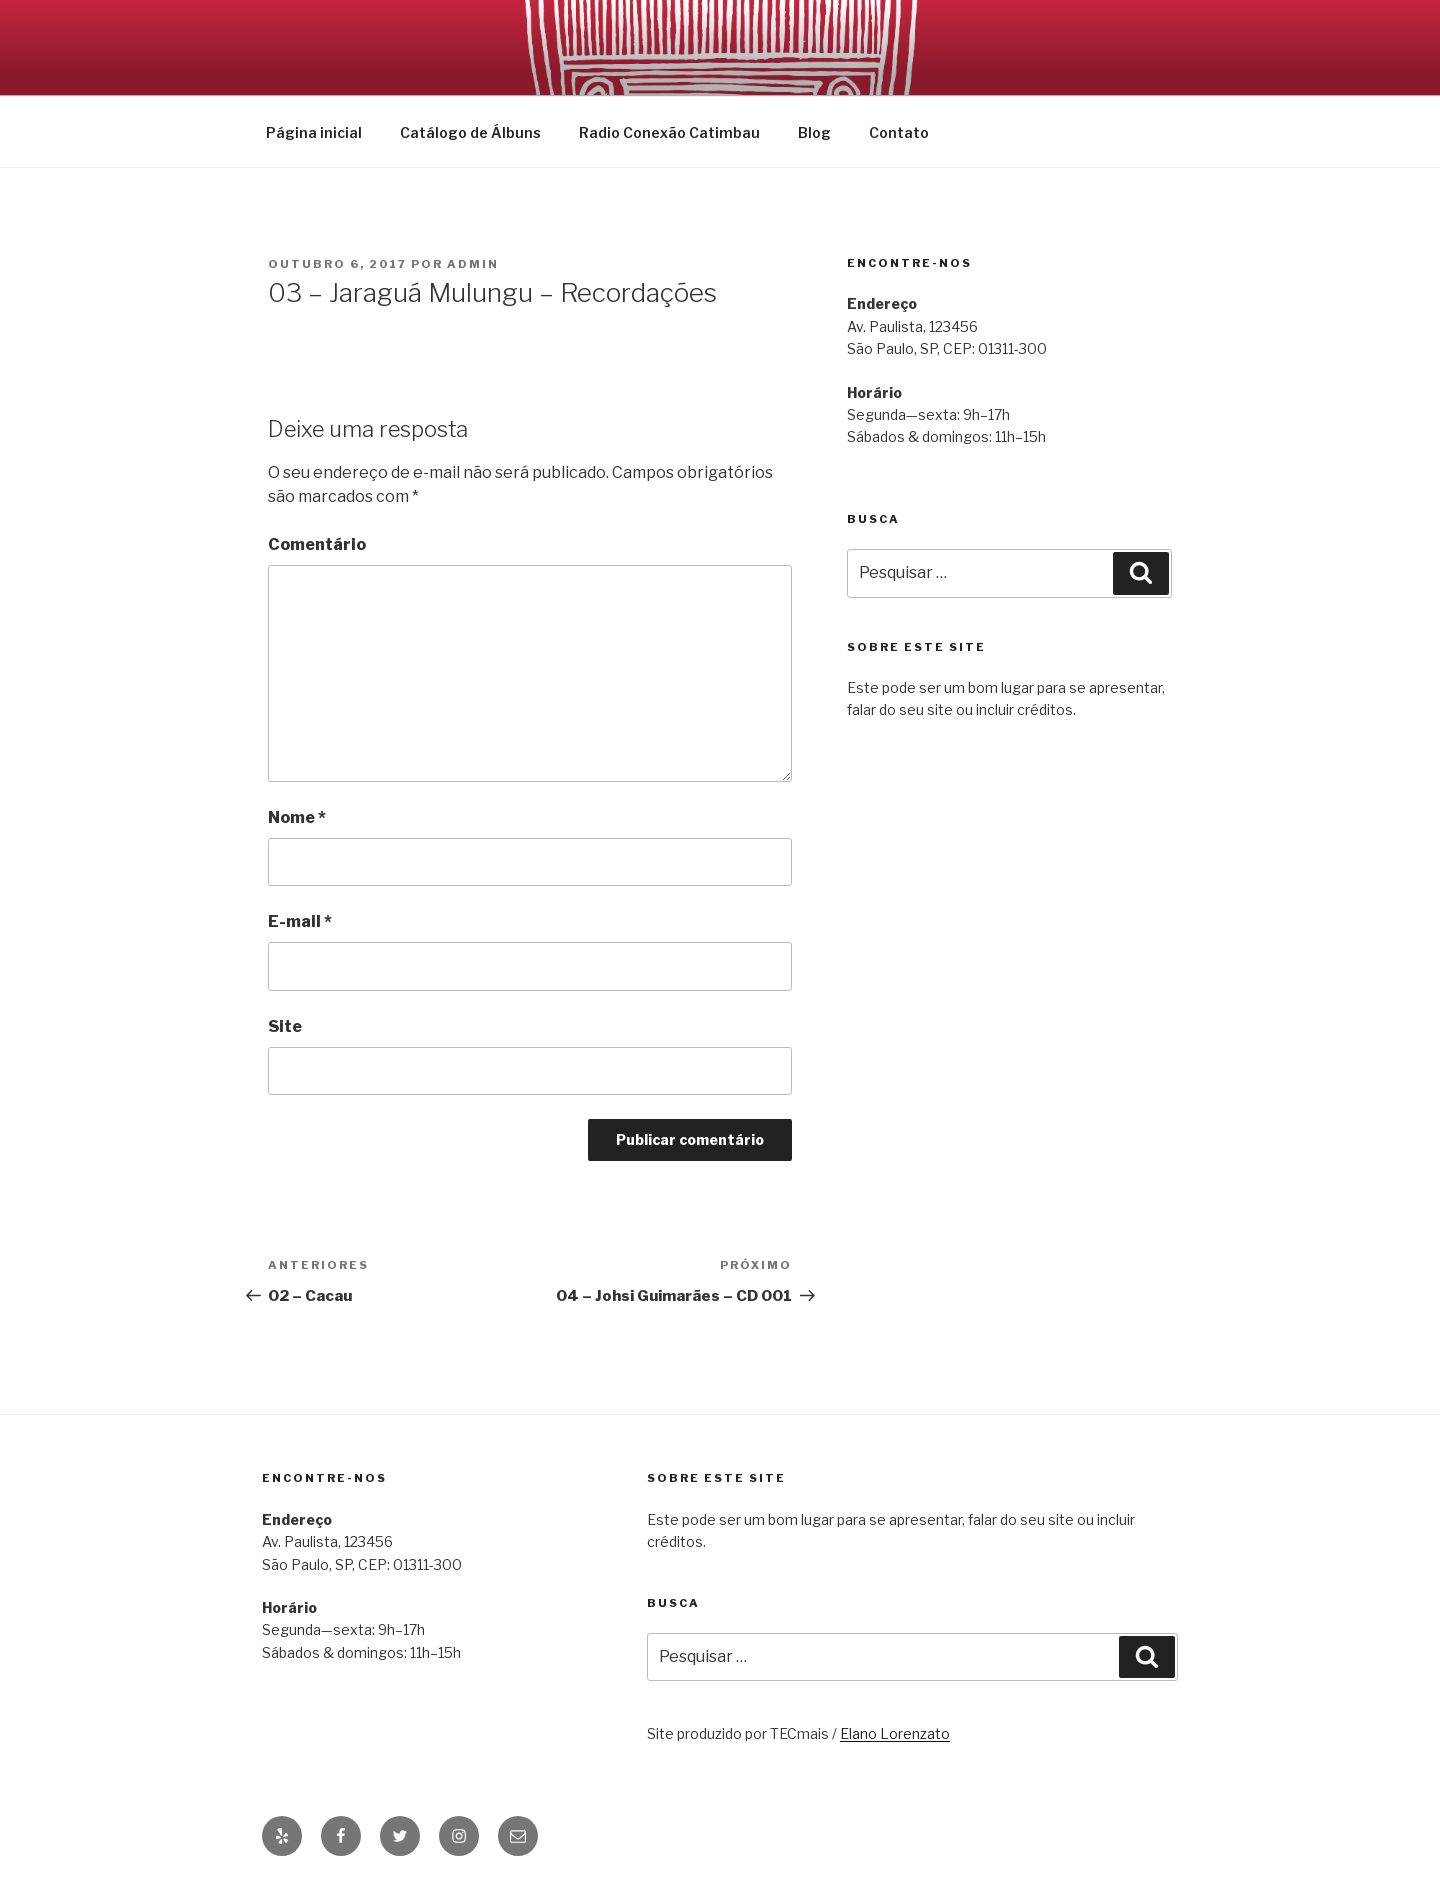 This screenshot has height=1885, width=1440. What do you see at coordinates (899, 132) in the screenshot?
I see `Contato` at bounding box center [899, 132].